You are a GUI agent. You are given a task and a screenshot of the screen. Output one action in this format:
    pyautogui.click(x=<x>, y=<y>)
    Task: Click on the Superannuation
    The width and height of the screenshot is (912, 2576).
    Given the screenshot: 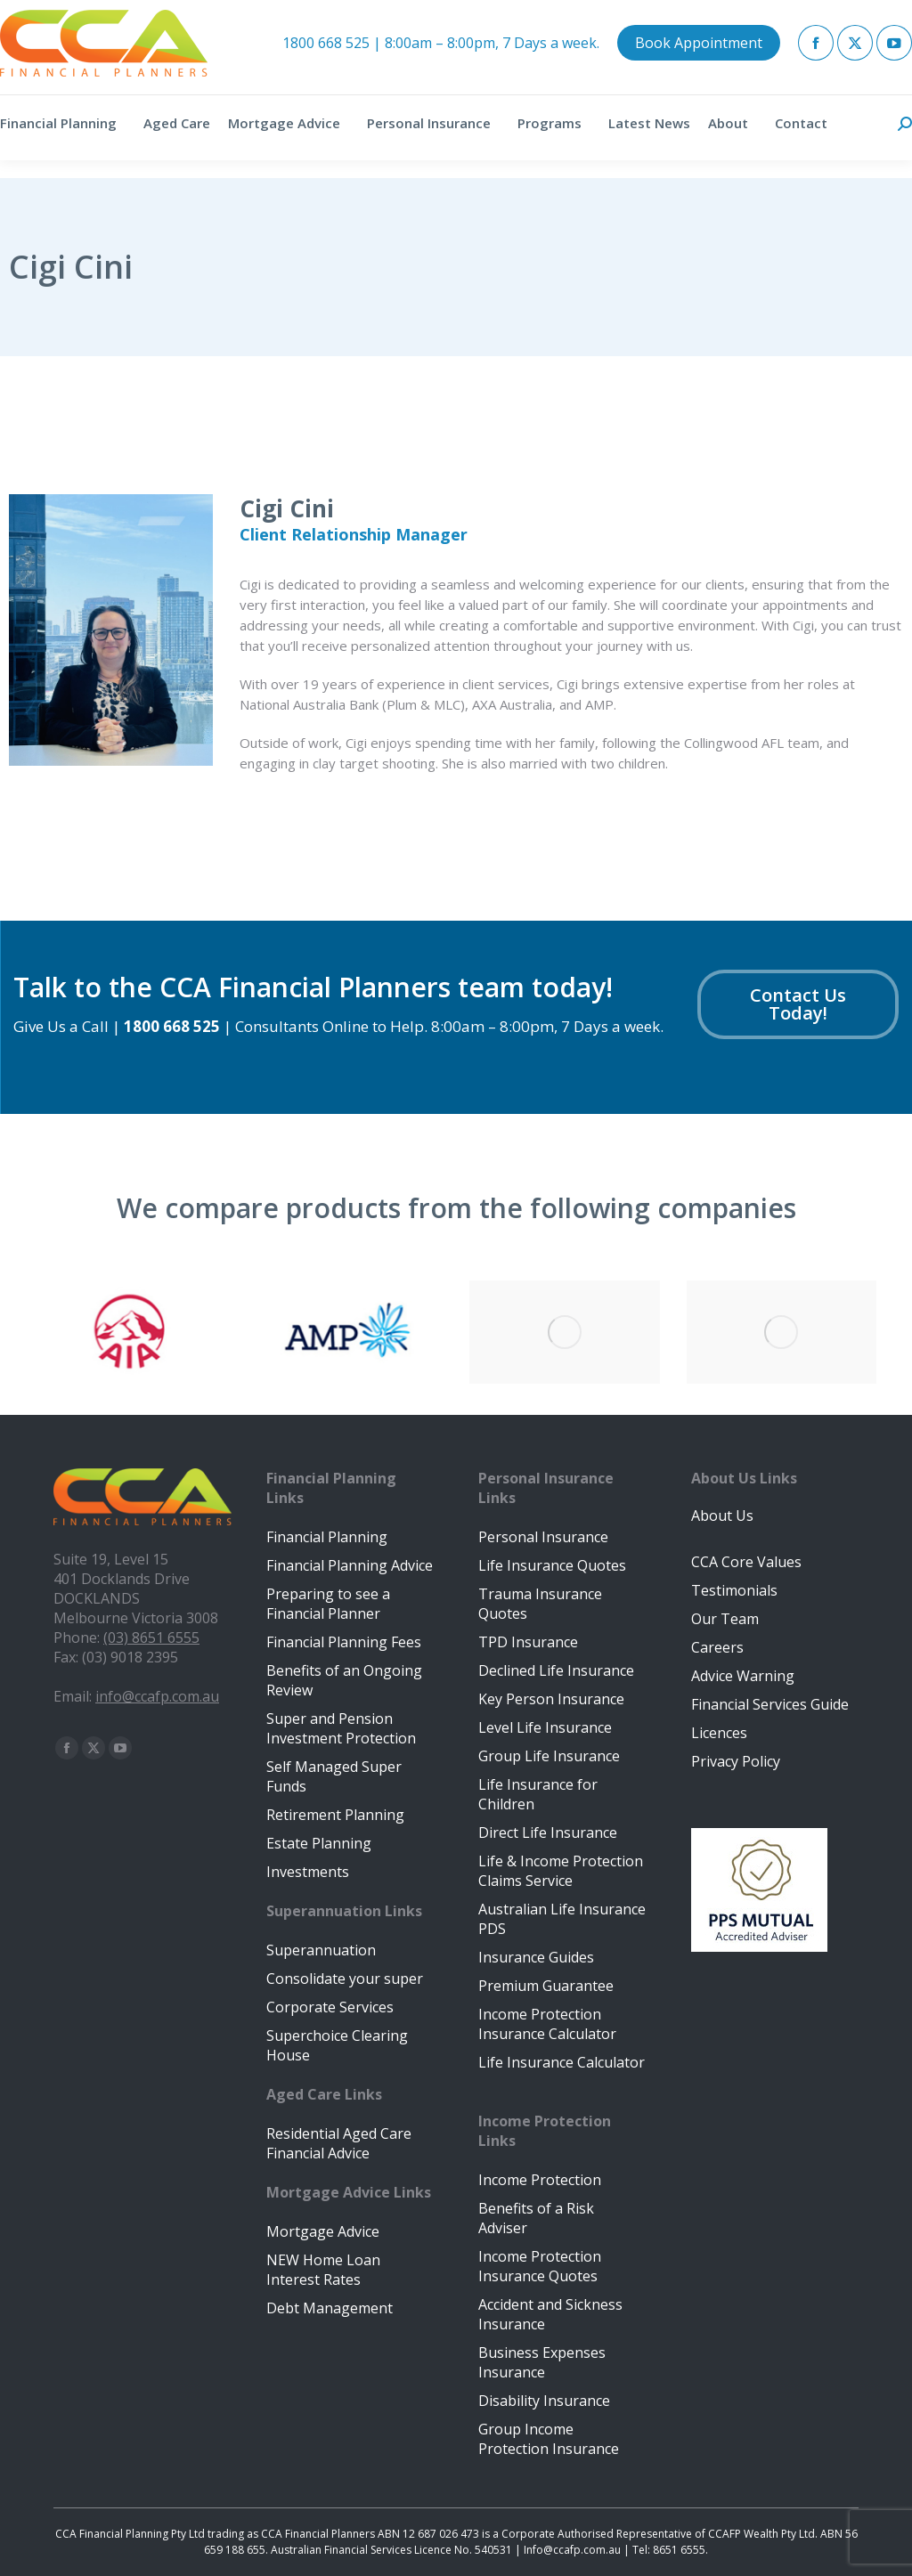 What is the action you would take?
    pyautogui.click(x=321, y=1950)
    